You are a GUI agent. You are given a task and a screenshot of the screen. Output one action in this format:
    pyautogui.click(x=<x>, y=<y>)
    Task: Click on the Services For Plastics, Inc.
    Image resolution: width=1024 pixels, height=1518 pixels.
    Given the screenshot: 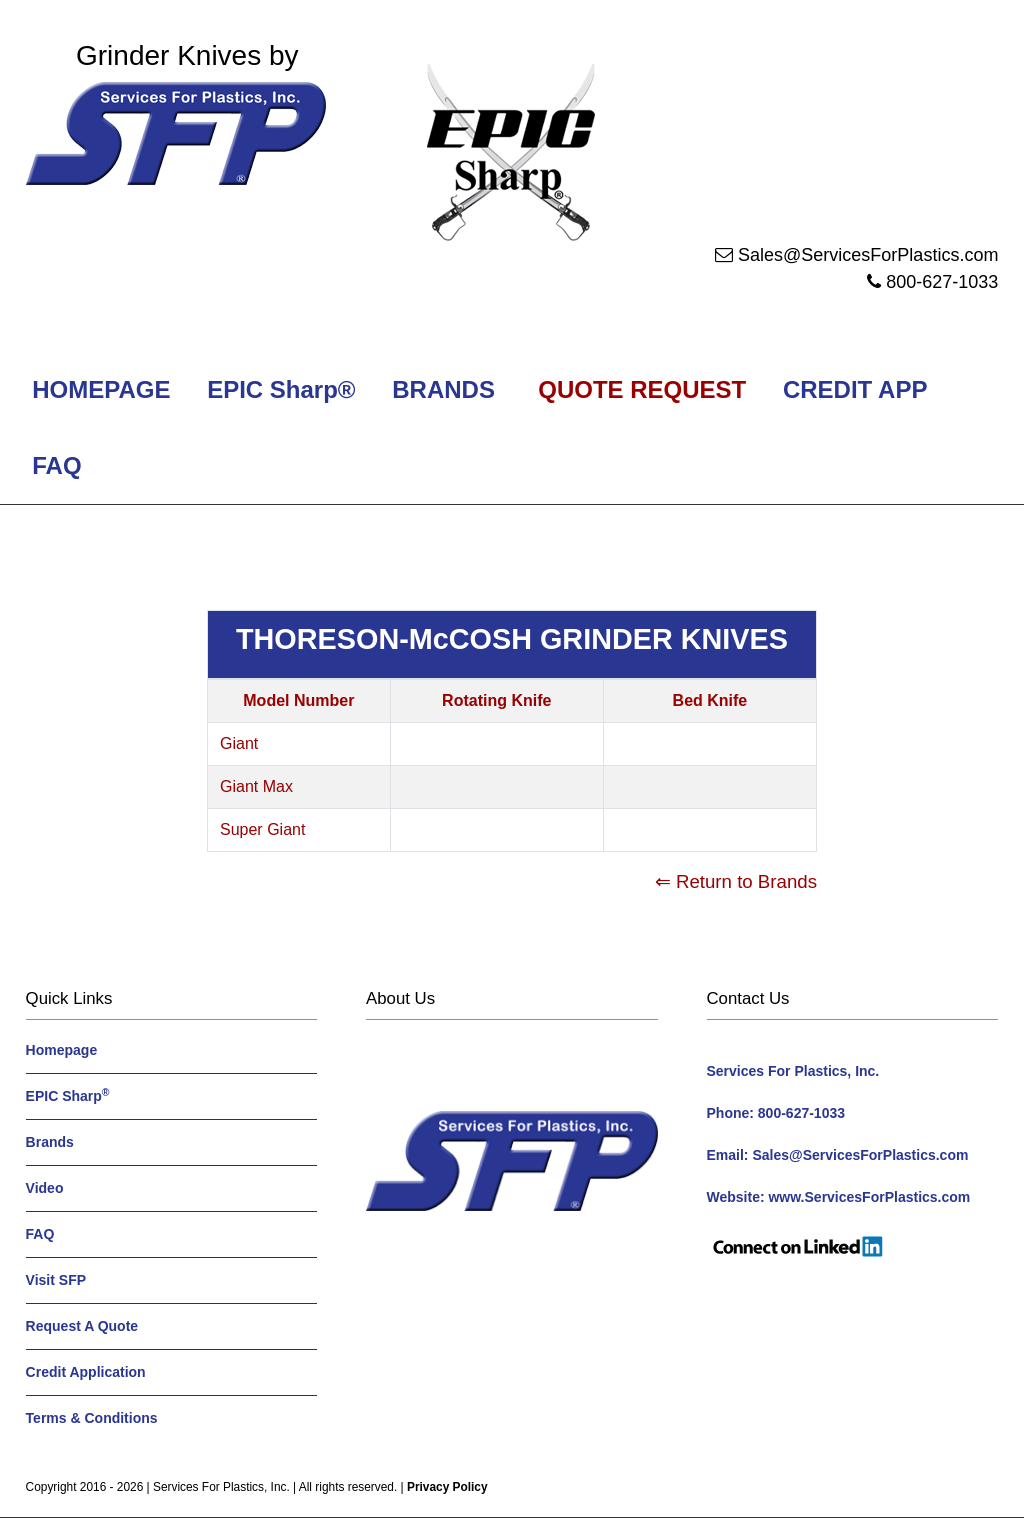 What is the action you would take?
    pyautogui.click(x=221, y=1487)
    